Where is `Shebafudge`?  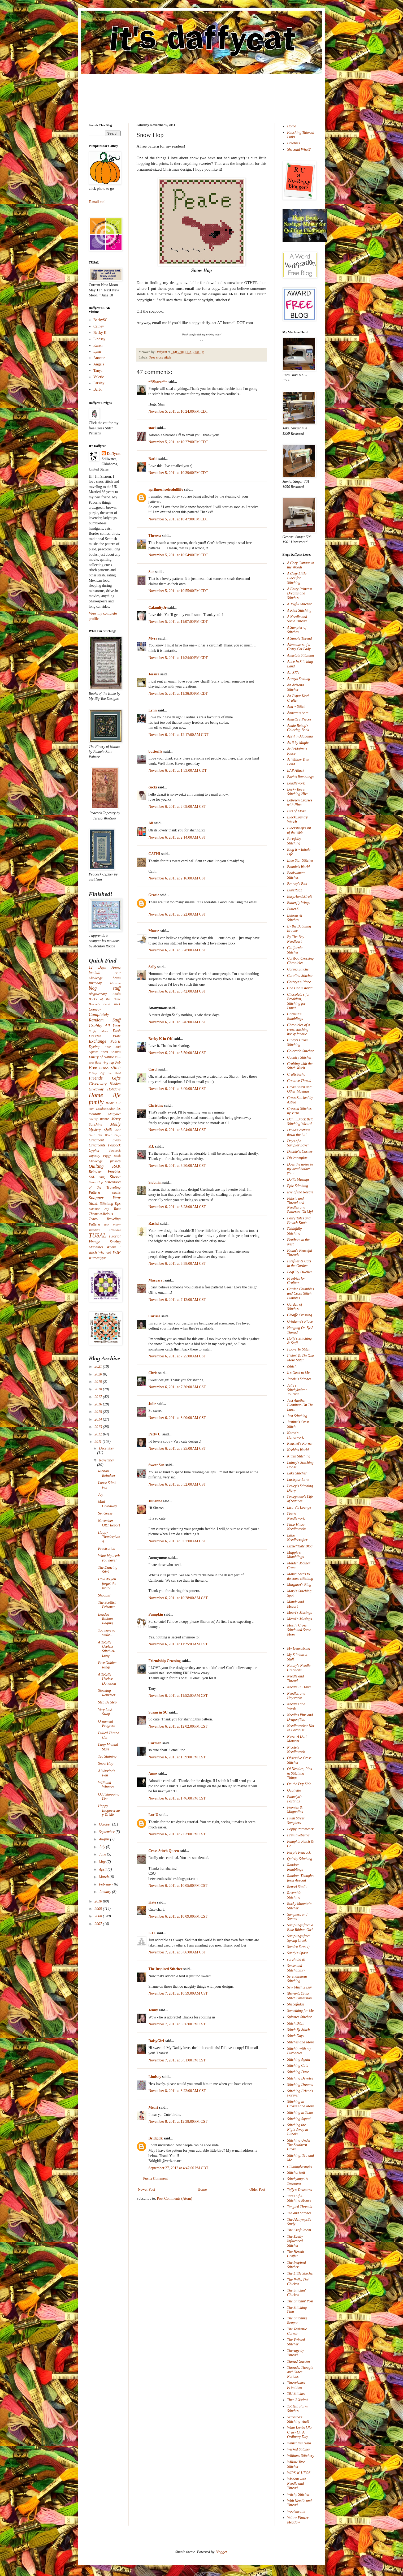 Shebafudge is located at coordinates (295, 2004).